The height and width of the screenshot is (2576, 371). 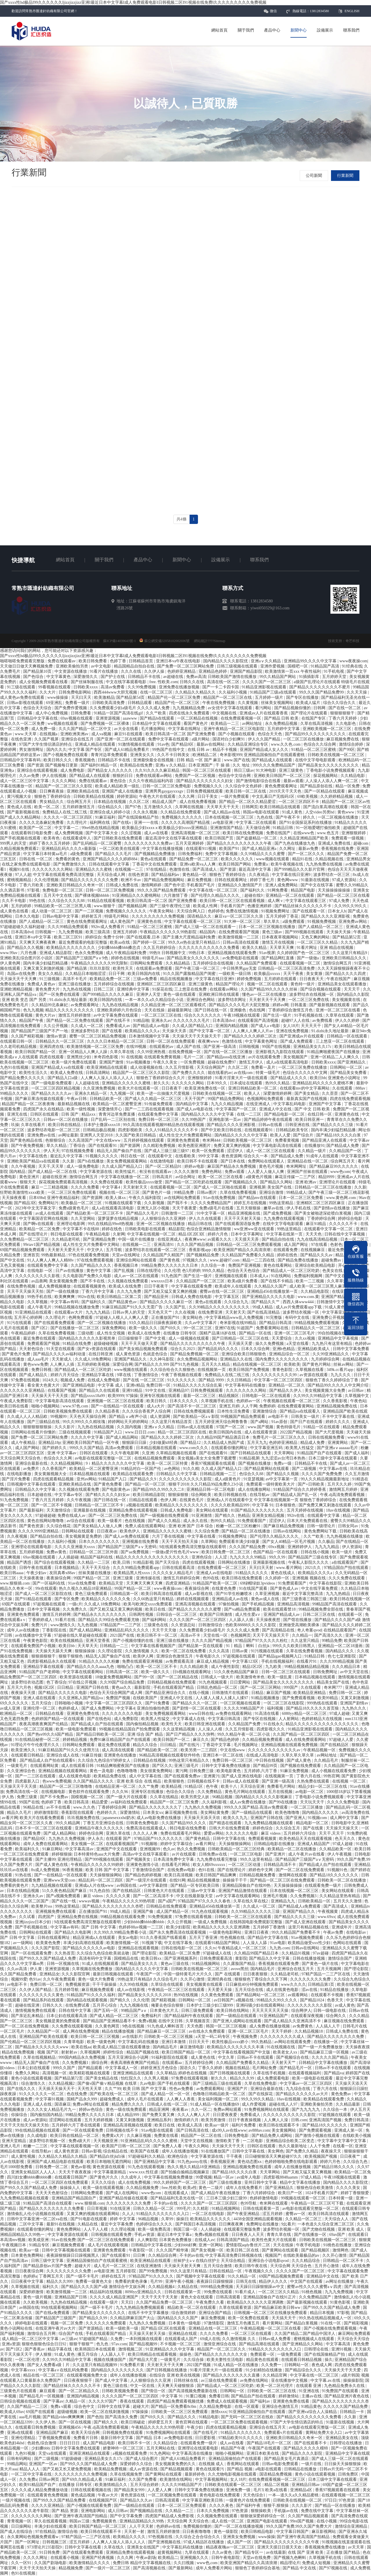 I want to click on 国产亚洲精品久久网站, so click(x=303, y=2344).